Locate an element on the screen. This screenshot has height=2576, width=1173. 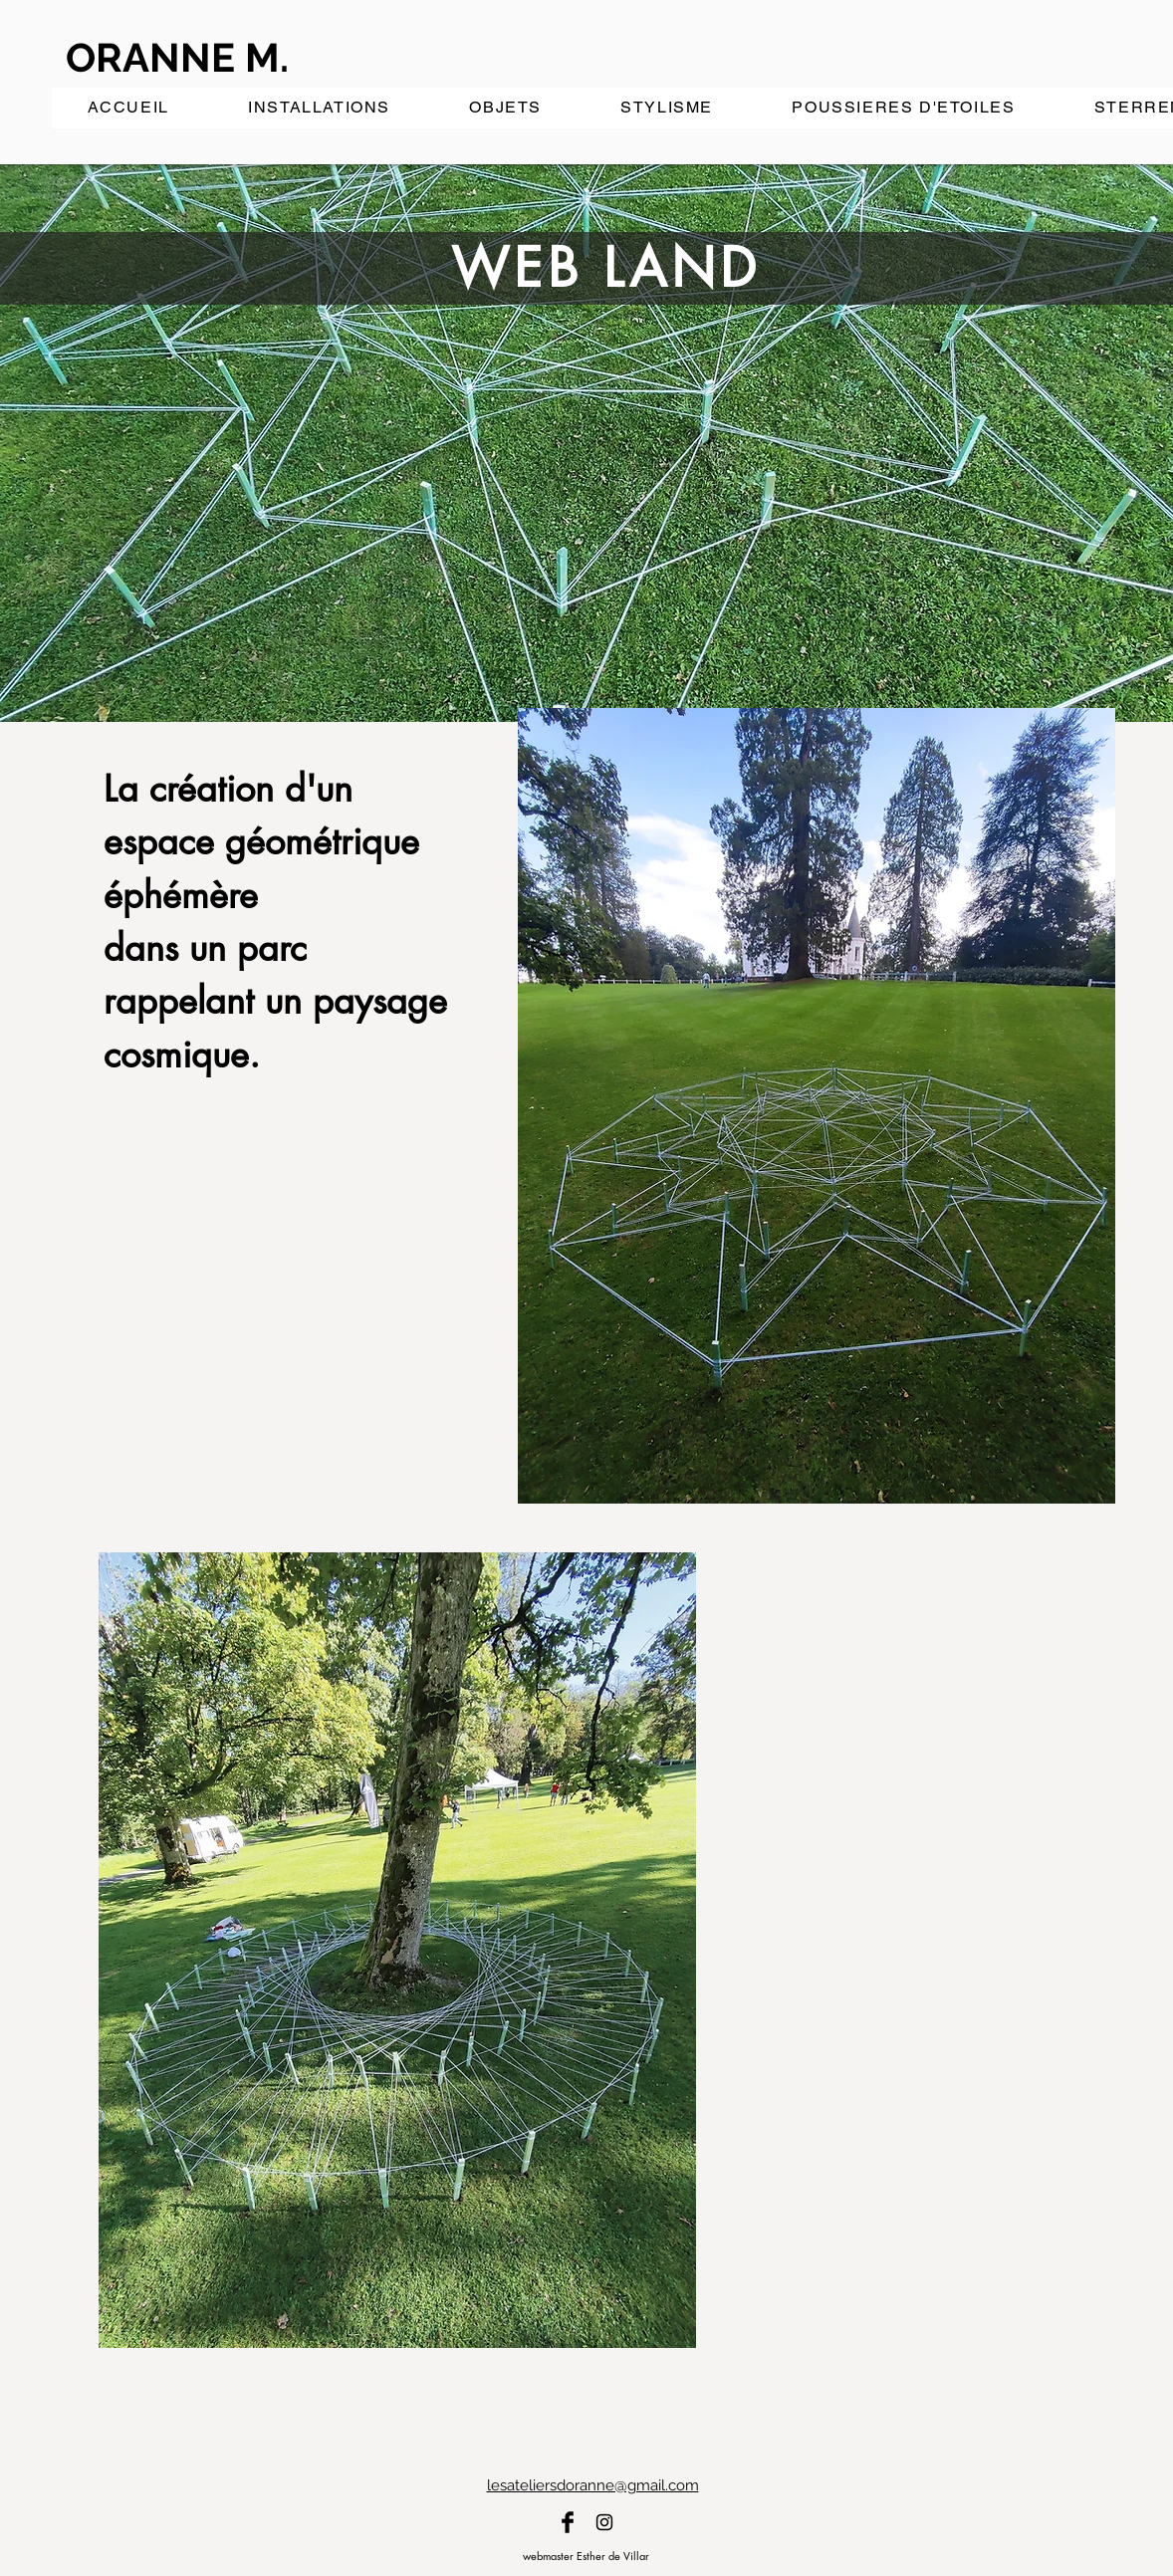
[Instagram] is located at coordinates (604, 2522).